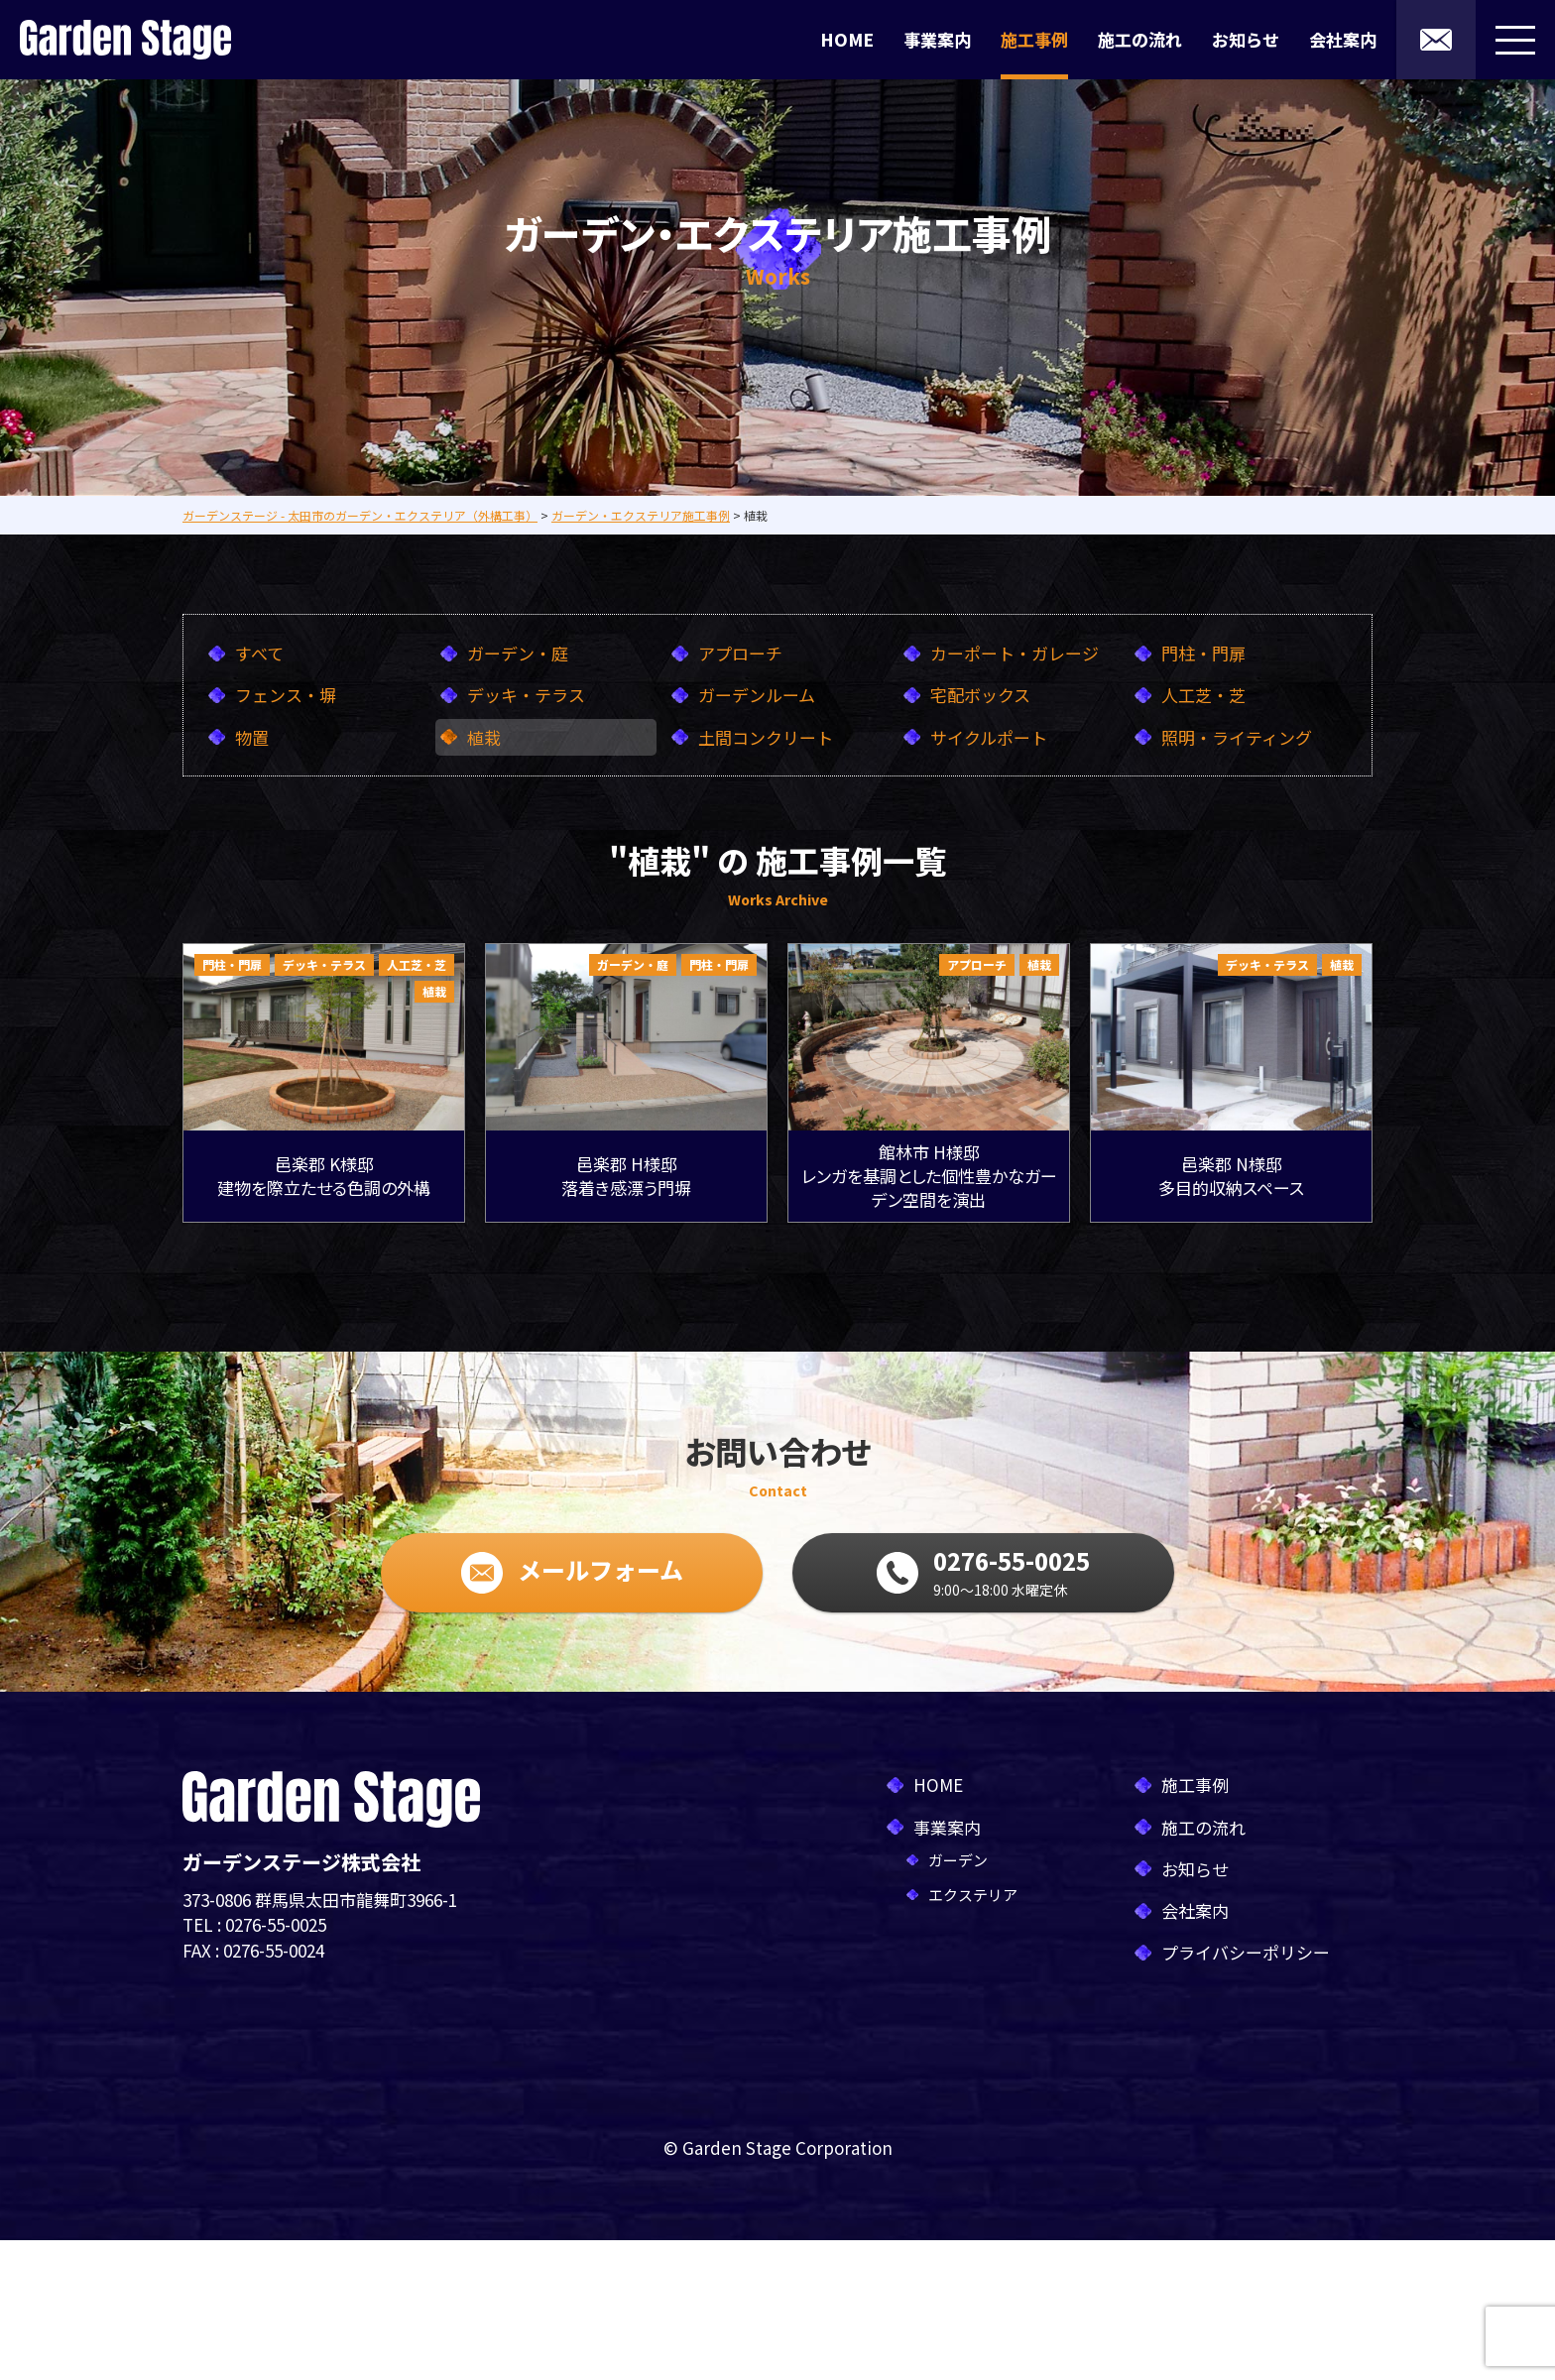 This screenshot has height=2380, width=1555. Describe the element at coordinates (847, 39) in the screenshot. I see `HOME` at that location.